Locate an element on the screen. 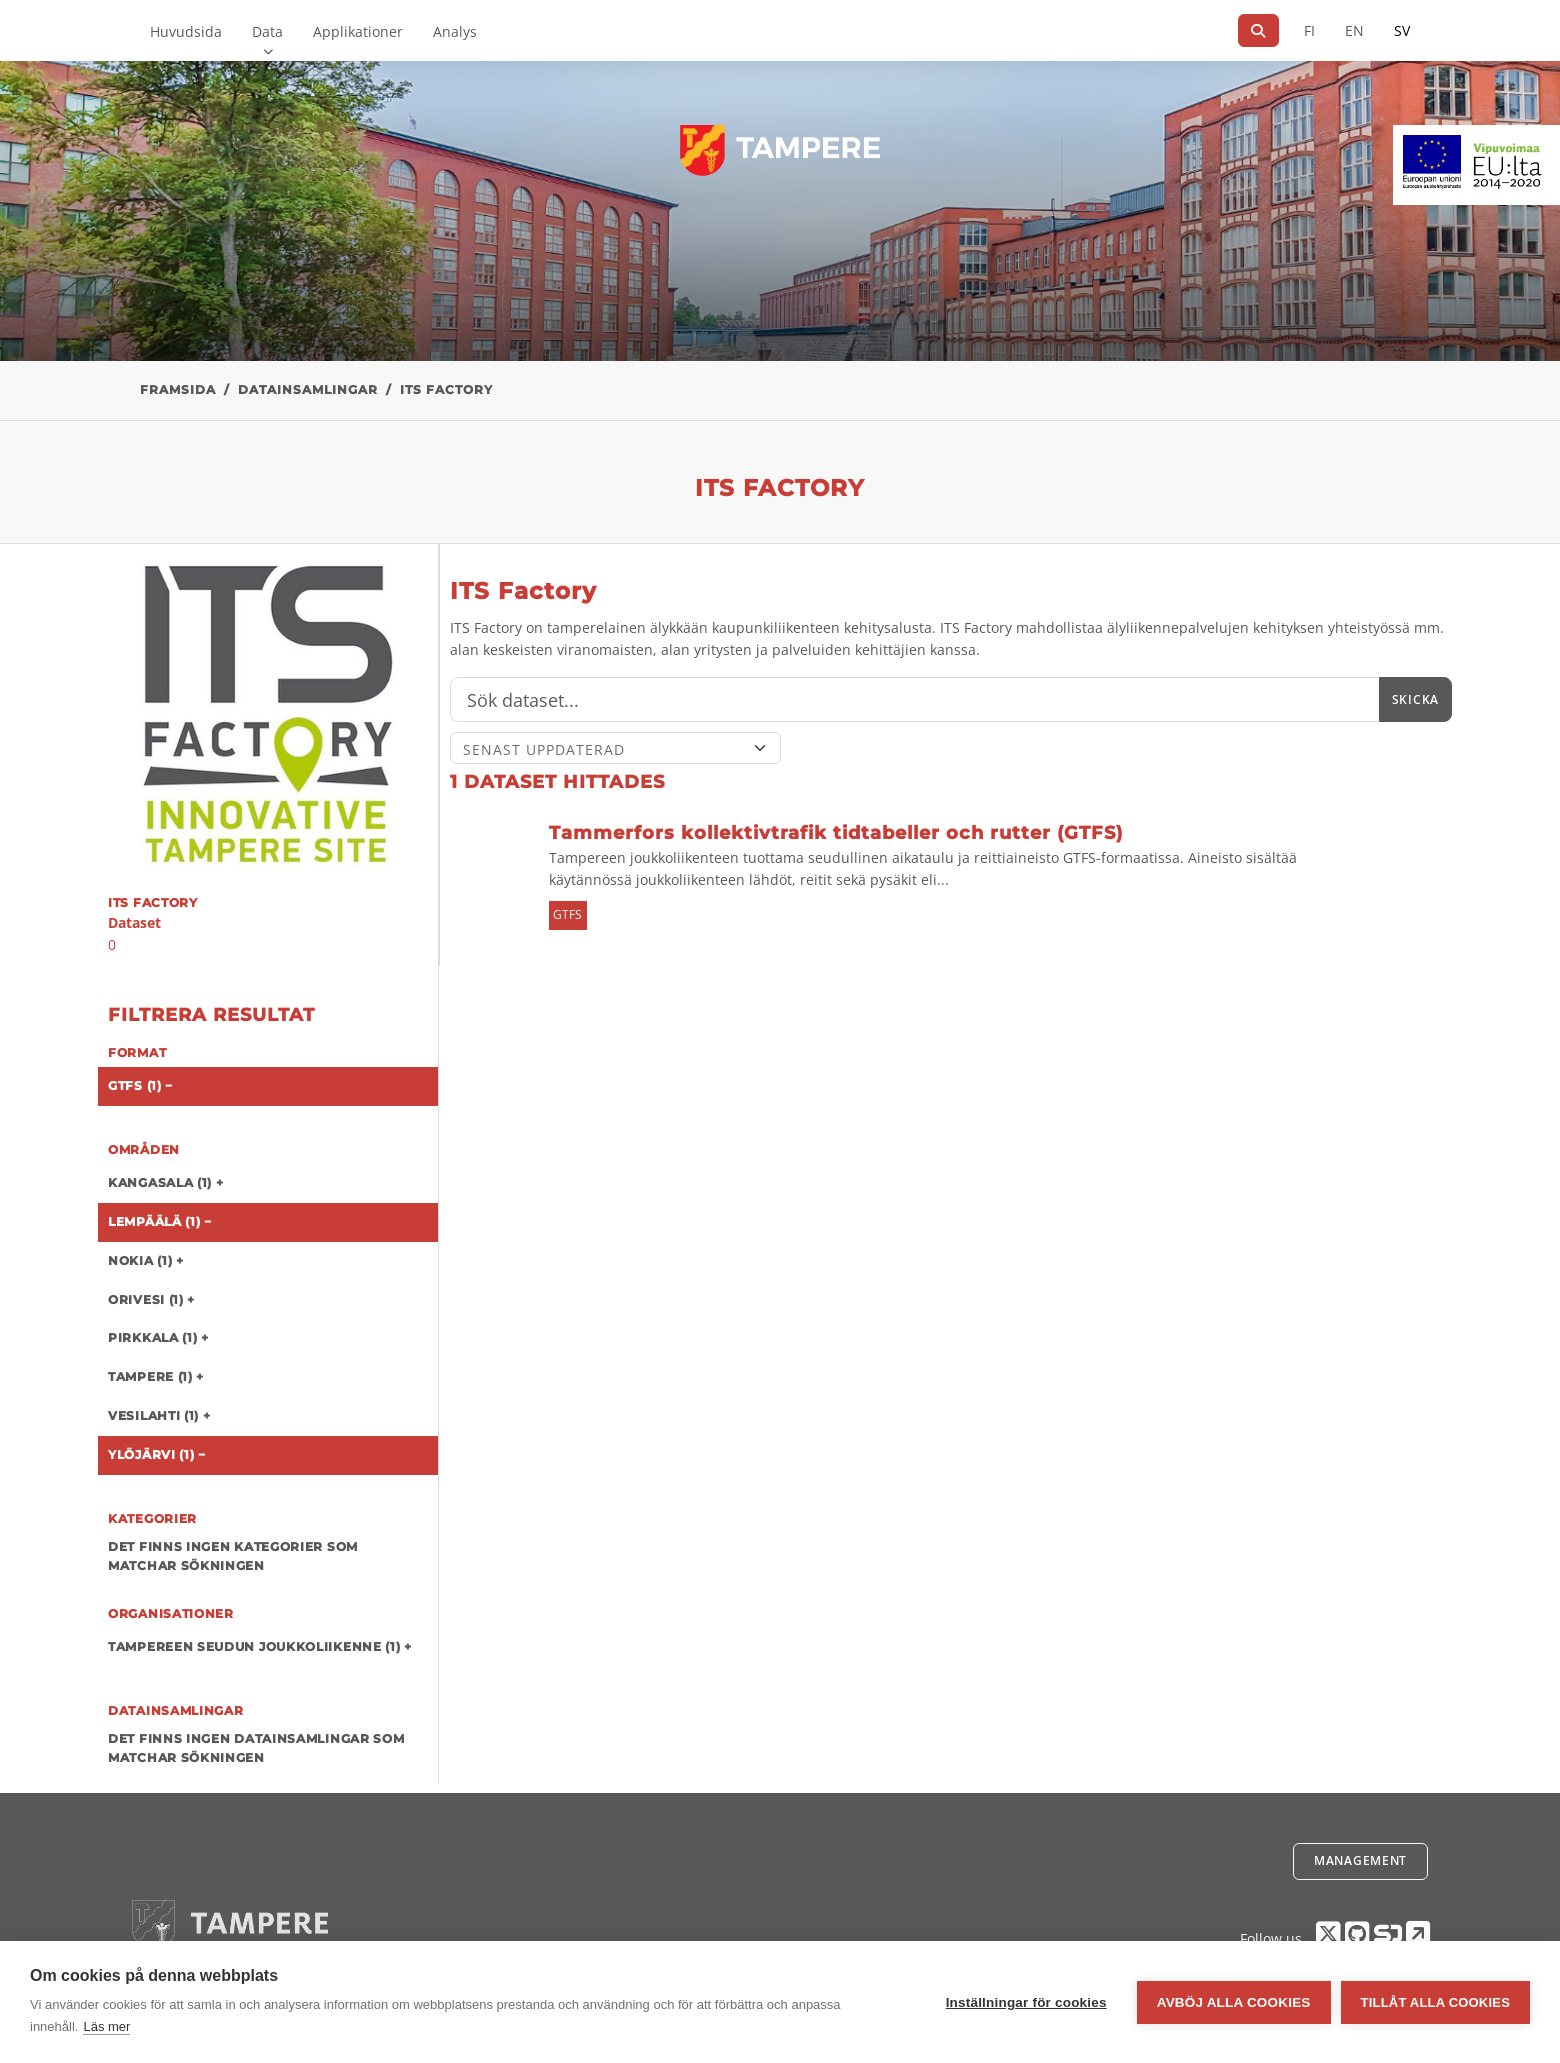 This screenshot has width=1560, height=2063. Tillåt alla cookies is located at coordinates (1435, 2002).